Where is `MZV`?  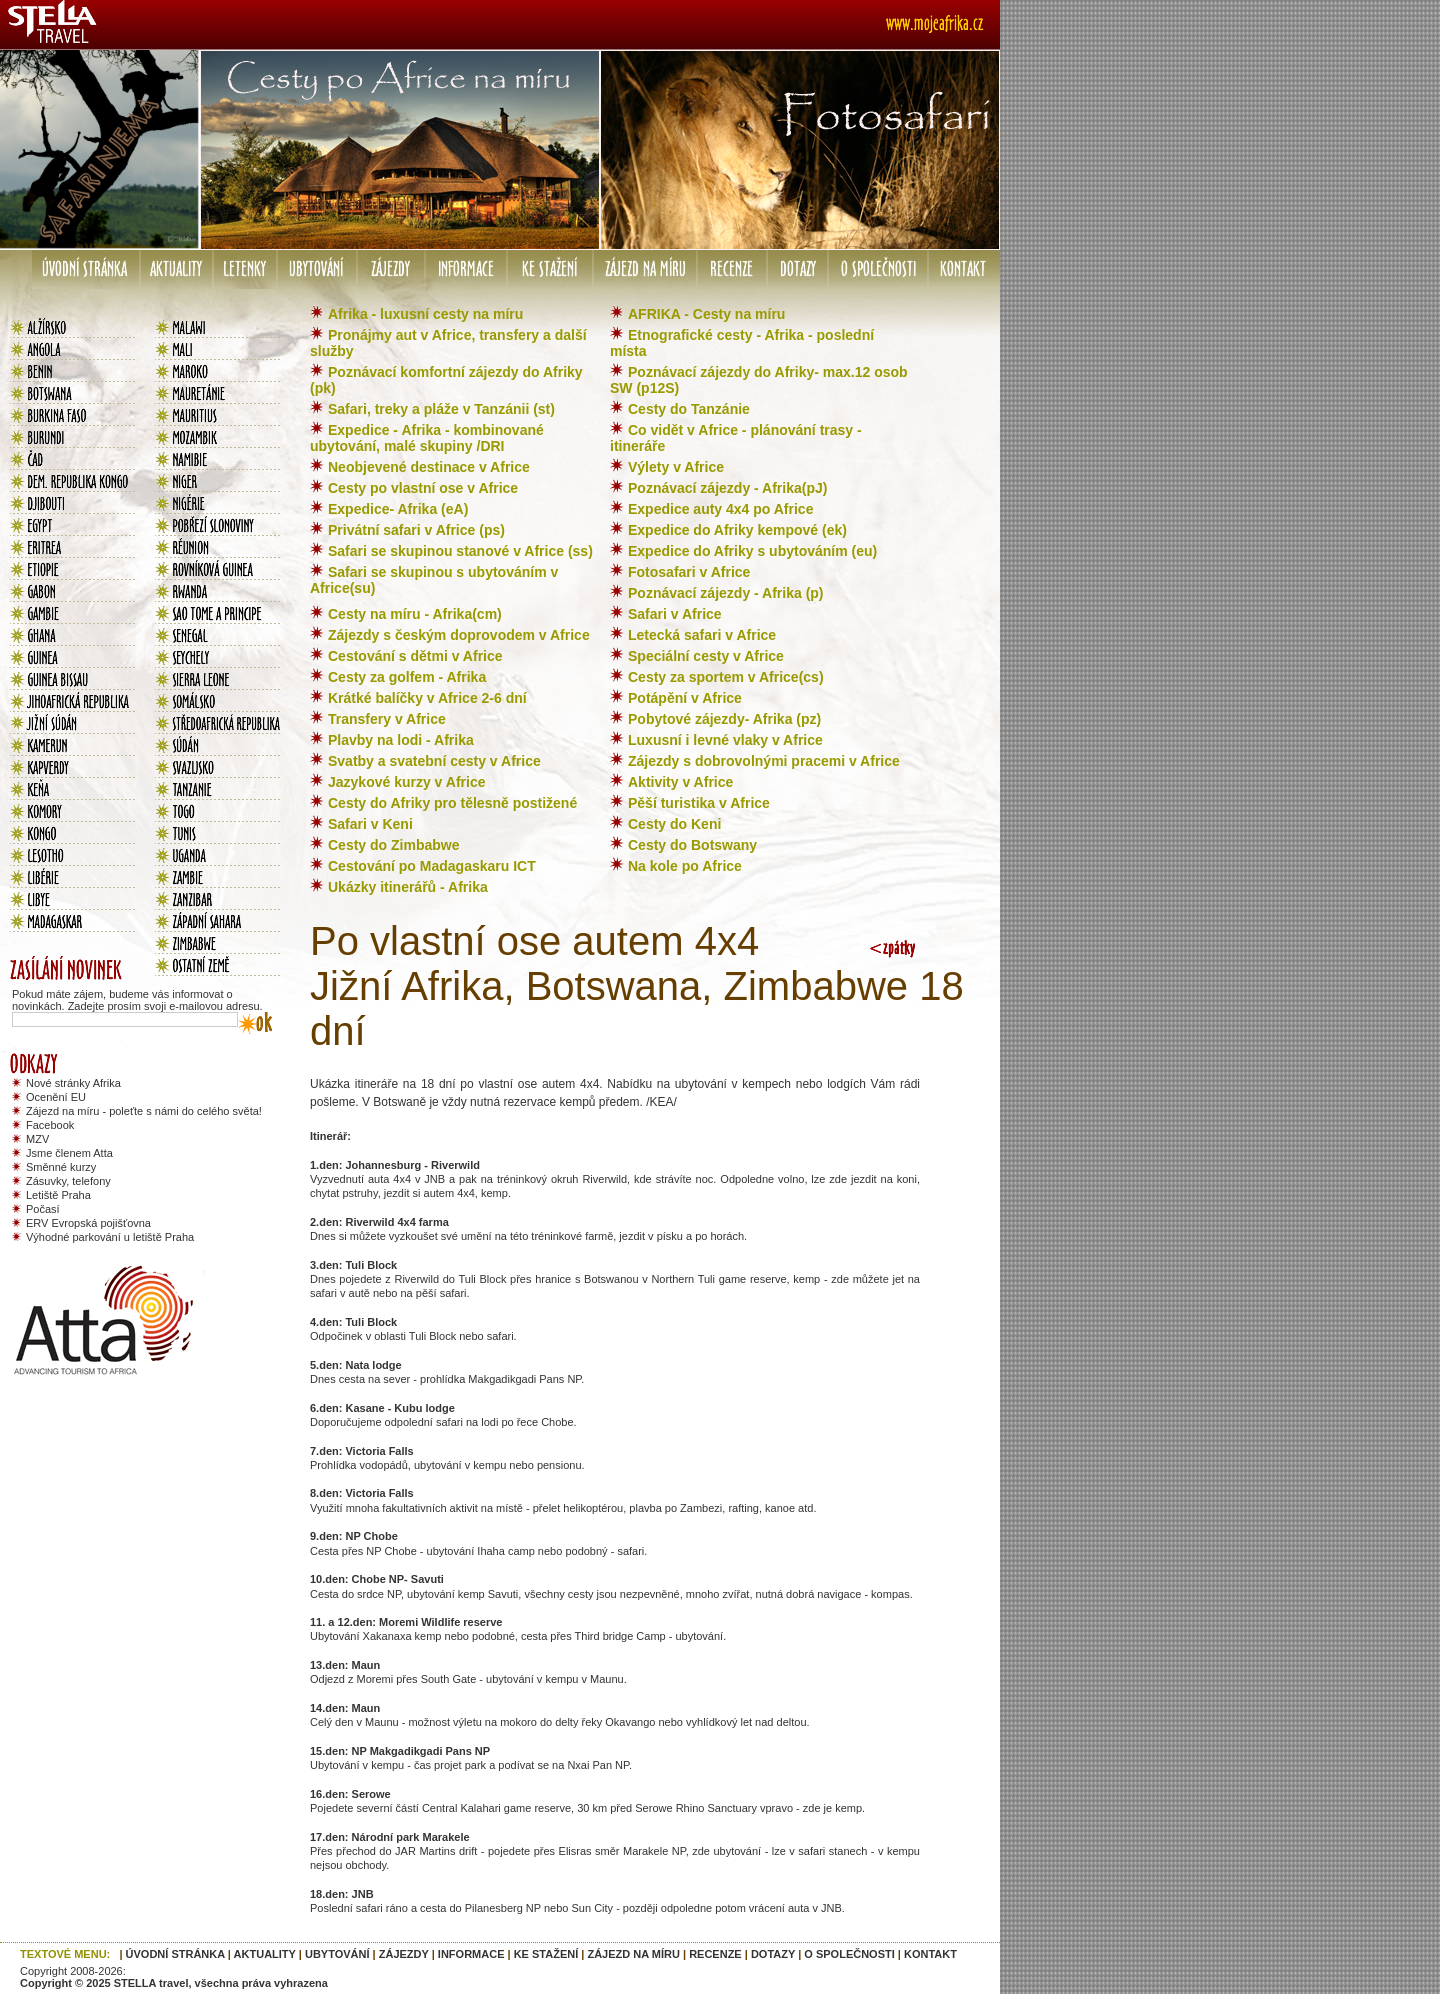 MZV is located at coordinates (37, 1139).